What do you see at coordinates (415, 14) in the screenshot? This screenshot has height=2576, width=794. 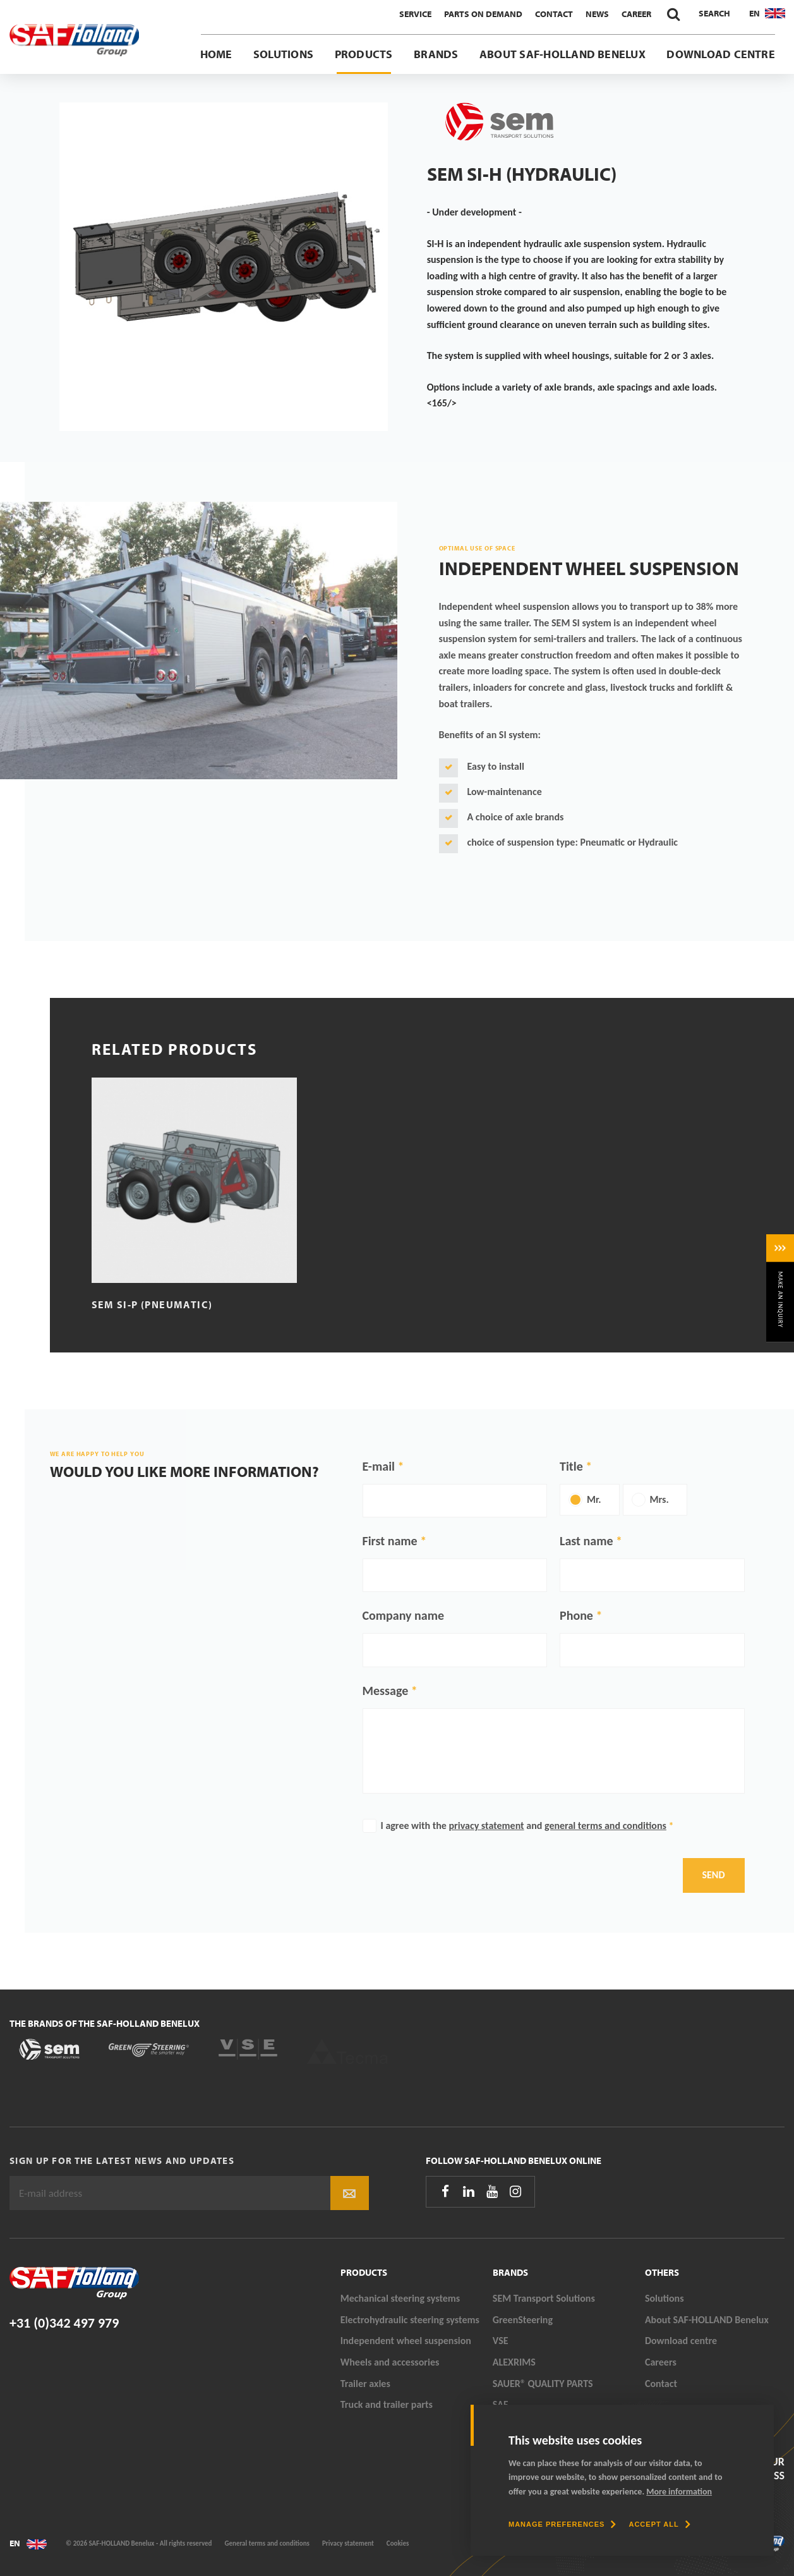 I see `Service` at bounding box center [415, 14].